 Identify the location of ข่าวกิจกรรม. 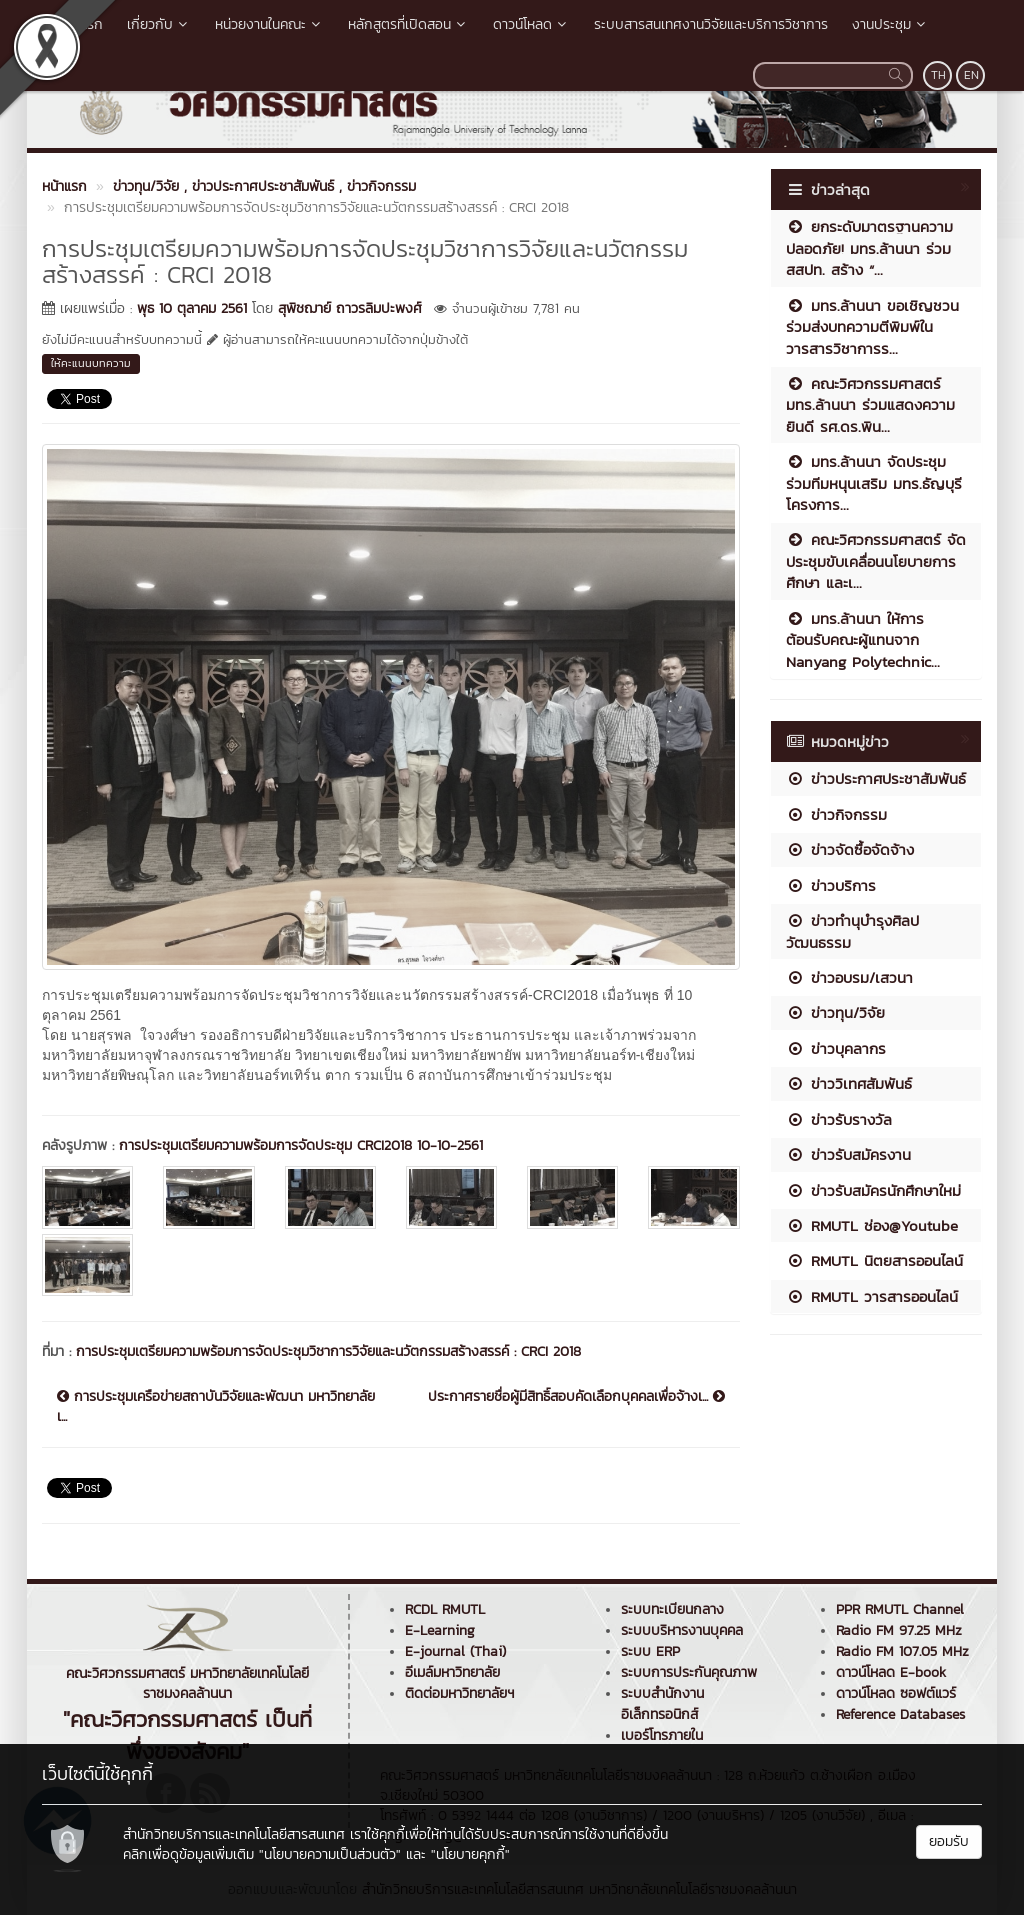
(836, 814).